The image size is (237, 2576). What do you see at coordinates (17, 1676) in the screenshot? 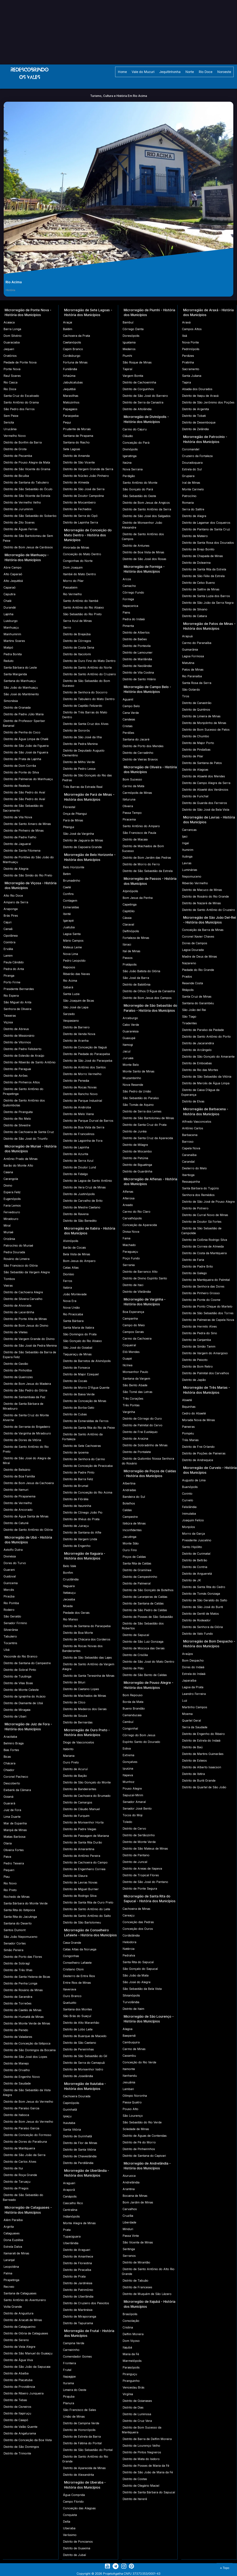
I see `Distrito de Tuiutinga` at bounding box center [17, 1676].